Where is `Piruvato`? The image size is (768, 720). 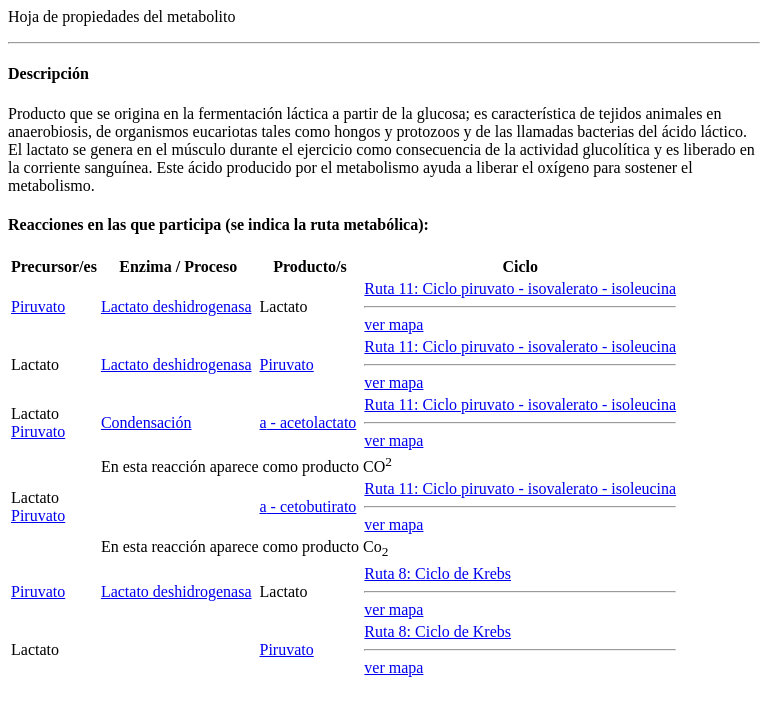 Piruvato is located at coordinates (38, 306).